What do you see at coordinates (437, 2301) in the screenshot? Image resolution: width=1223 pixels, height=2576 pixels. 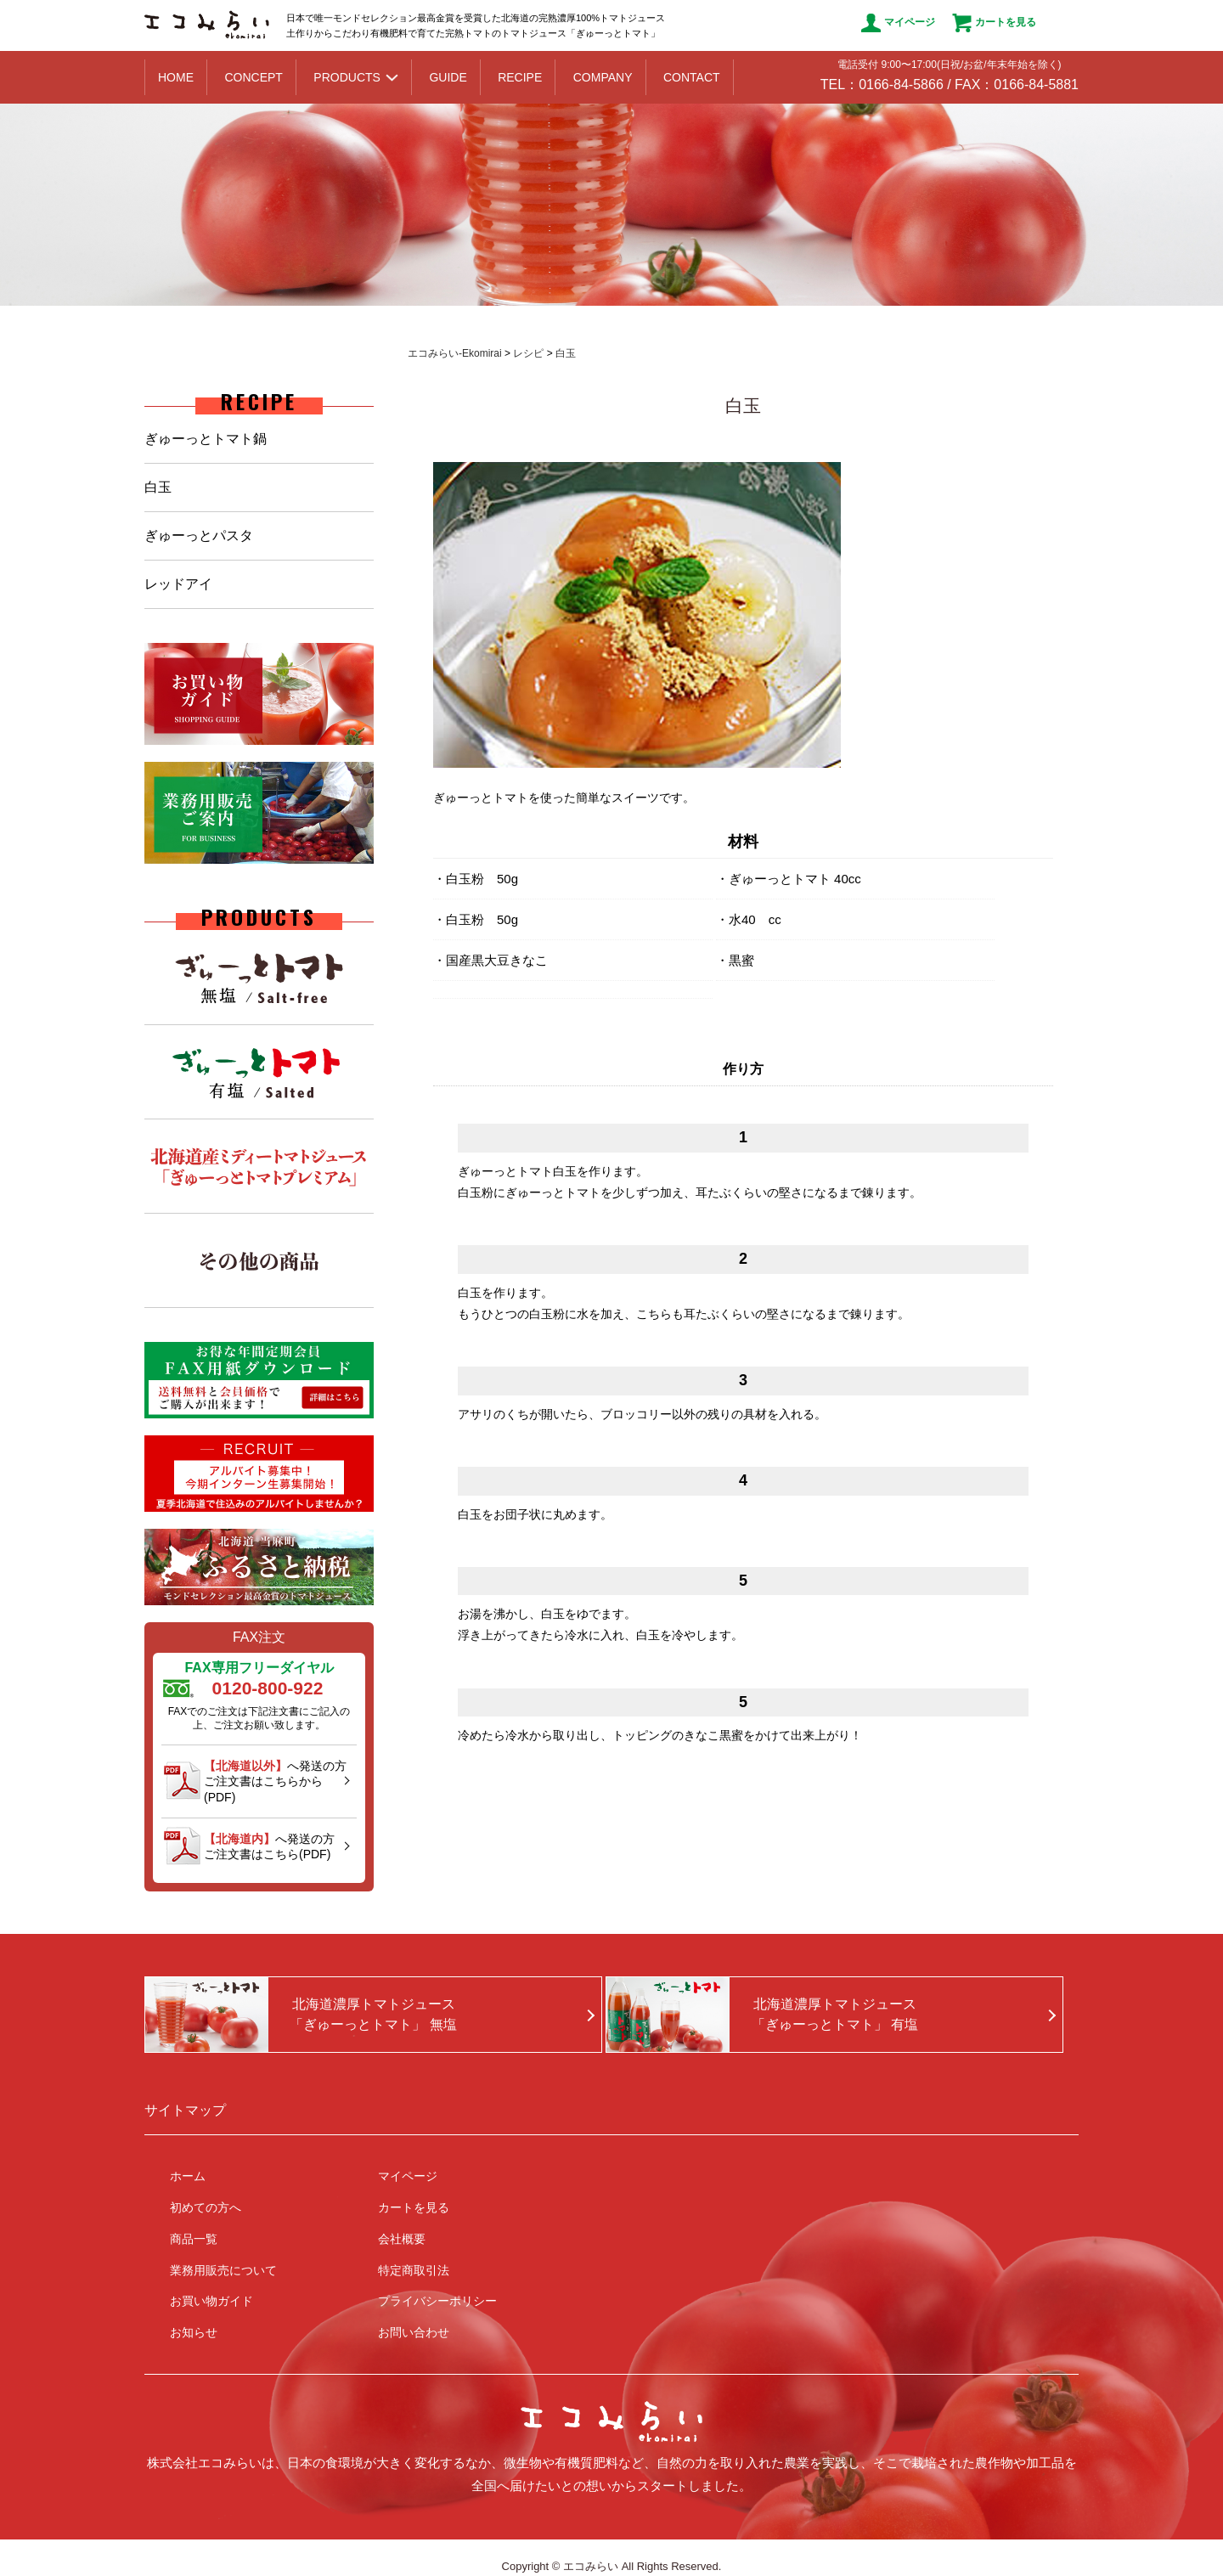 I see `プライバシーポリシー` at bounding box center [437, 2301].